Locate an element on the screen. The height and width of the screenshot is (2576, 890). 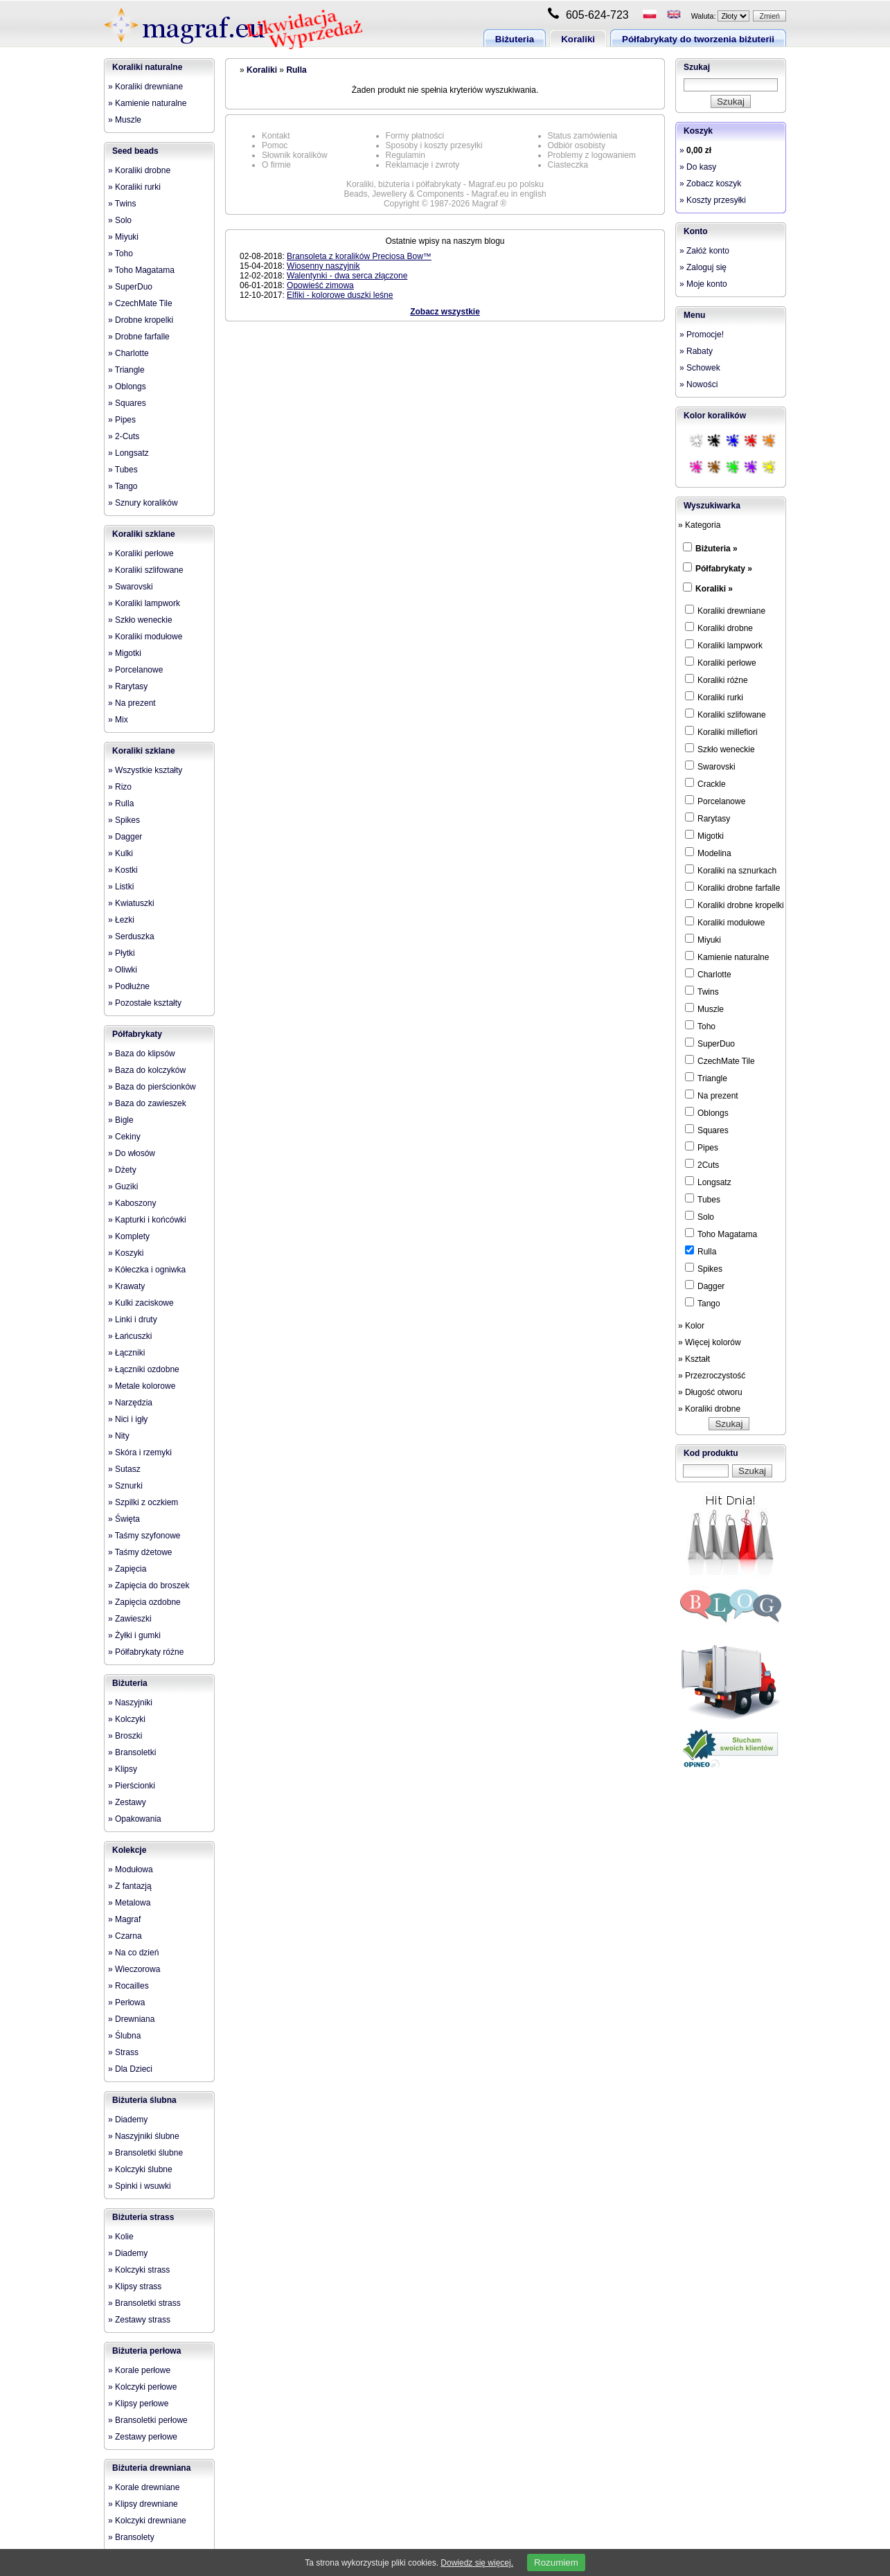
» Modułowa is located at coordinates (130, 1869).